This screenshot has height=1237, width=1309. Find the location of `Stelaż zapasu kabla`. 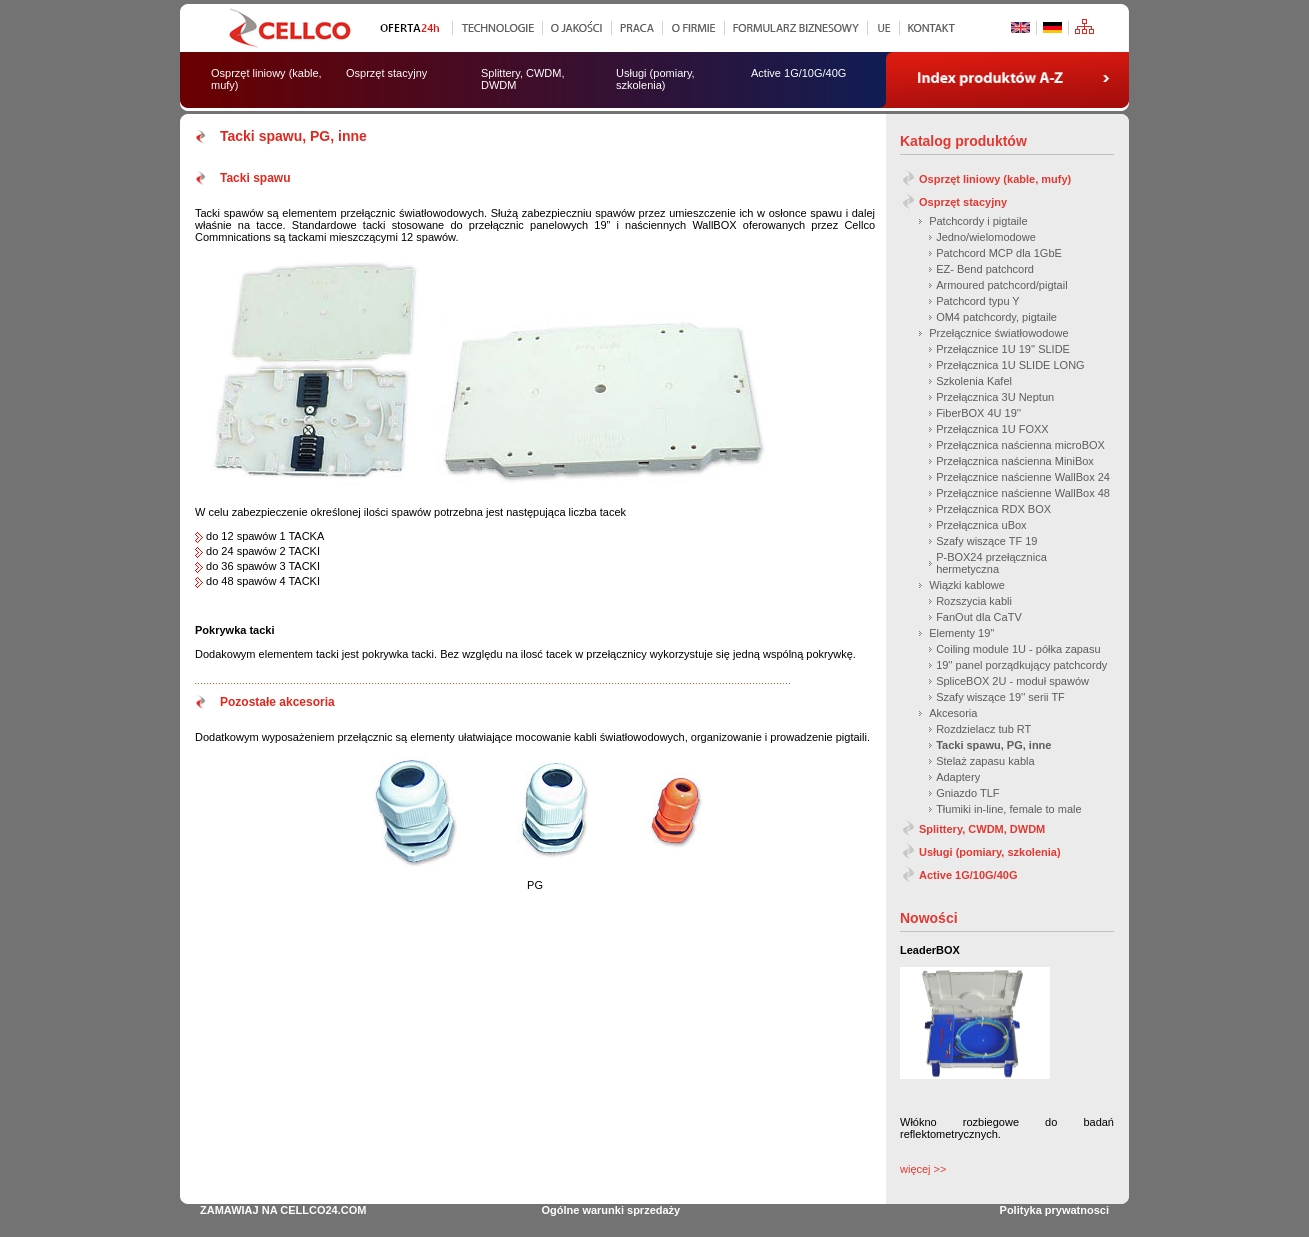

Stelaż zapasu kabla is located at coordinates (985, 761).